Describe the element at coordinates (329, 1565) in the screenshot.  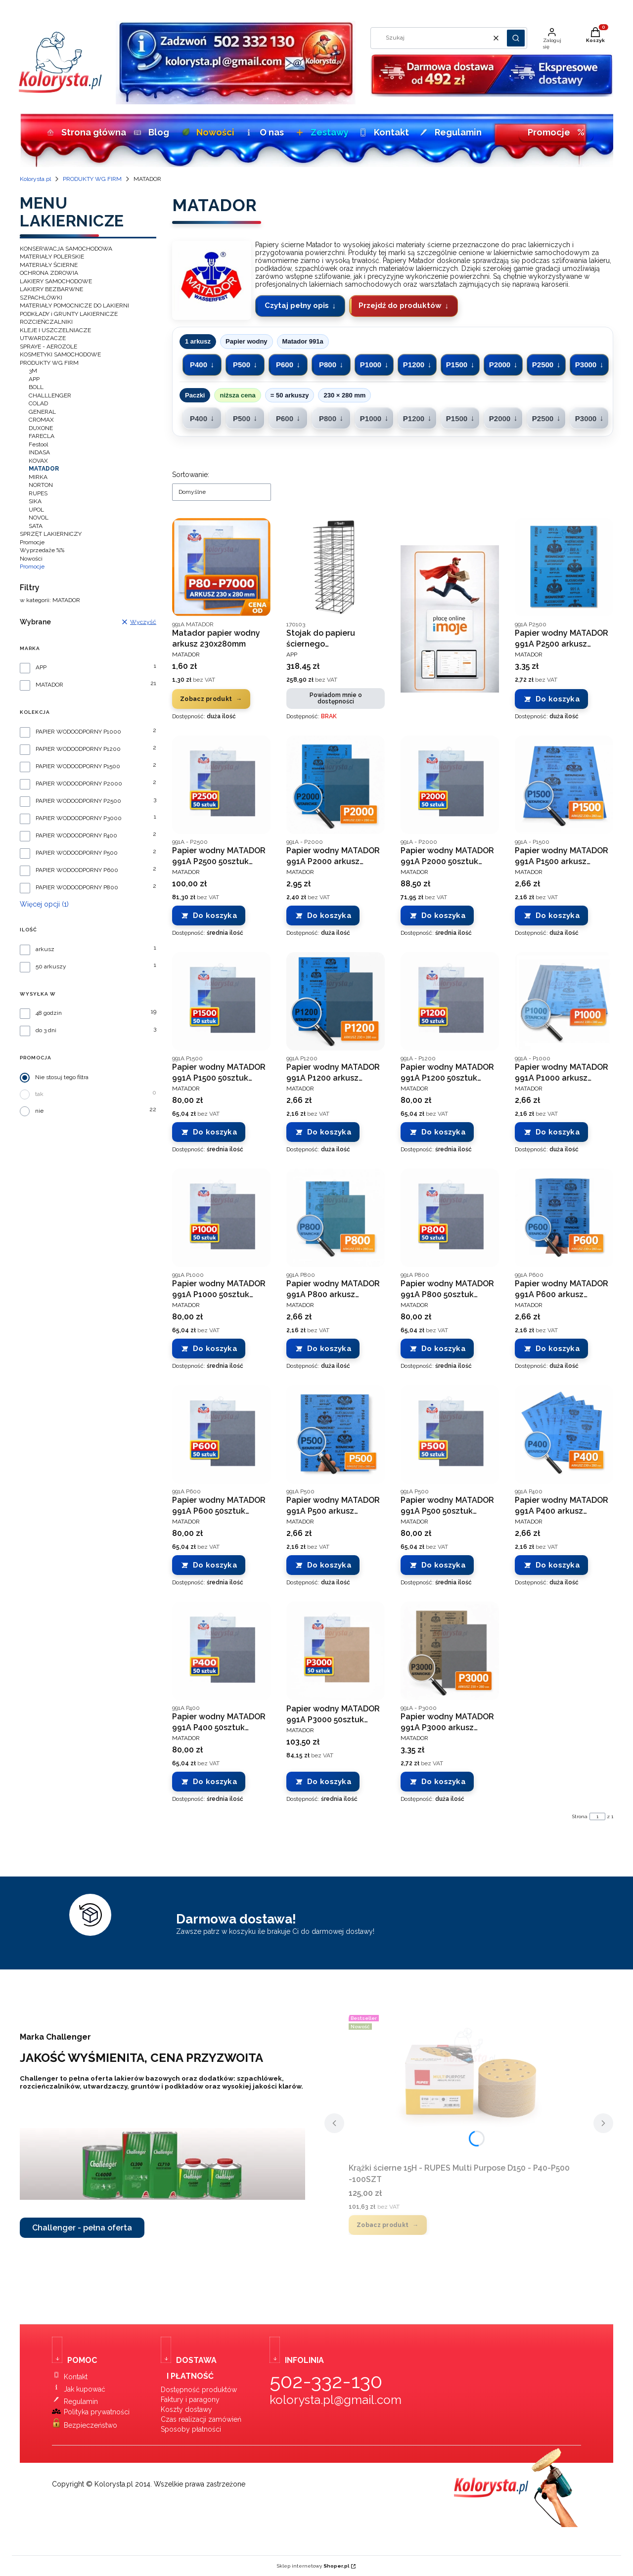
I see `Do koszyka [Do koszyka Papier wodny MATADOR 991A P500 arkusz 230x280 mm]` at that location.